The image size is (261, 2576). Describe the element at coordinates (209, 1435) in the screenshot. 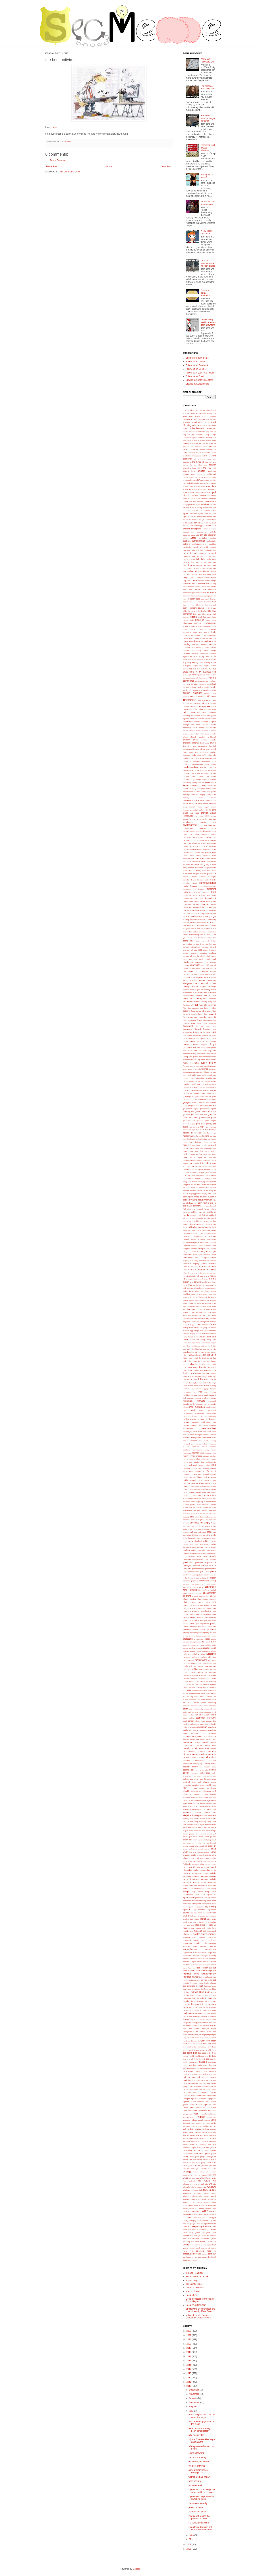

I see `mickey mouse` at that location.